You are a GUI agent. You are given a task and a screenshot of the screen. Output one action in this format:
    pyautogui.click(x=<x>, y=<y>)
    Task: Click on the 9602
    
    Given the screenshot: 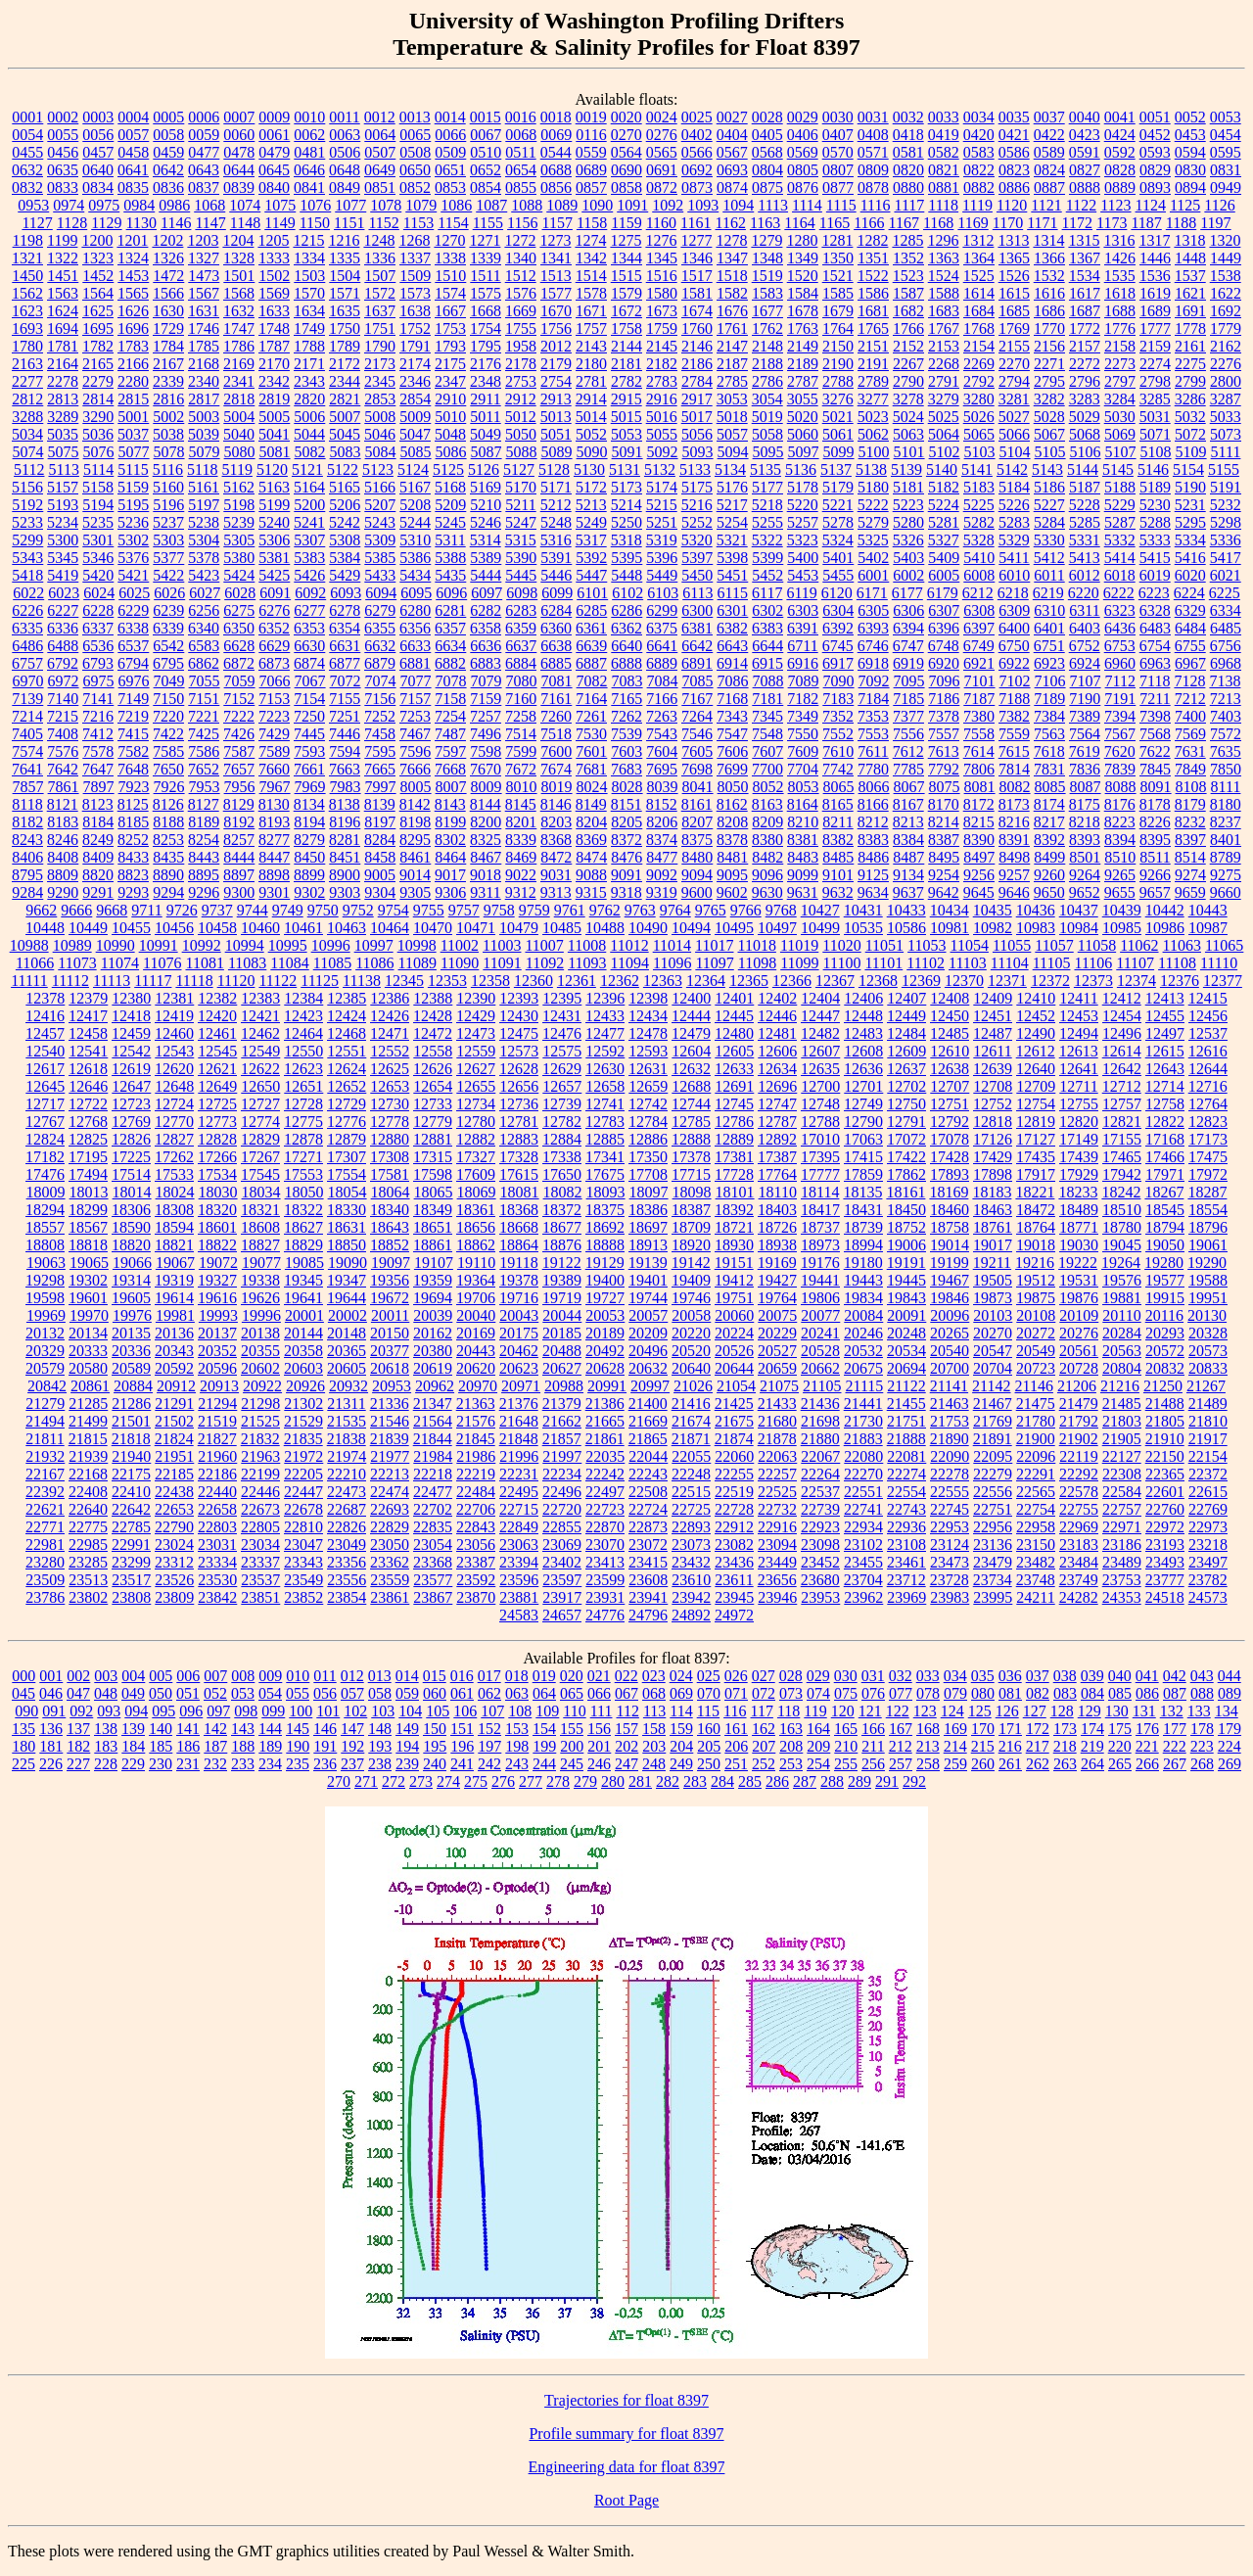 What is the action you would take?
    pyautogui.click(x=732, y=892)
    